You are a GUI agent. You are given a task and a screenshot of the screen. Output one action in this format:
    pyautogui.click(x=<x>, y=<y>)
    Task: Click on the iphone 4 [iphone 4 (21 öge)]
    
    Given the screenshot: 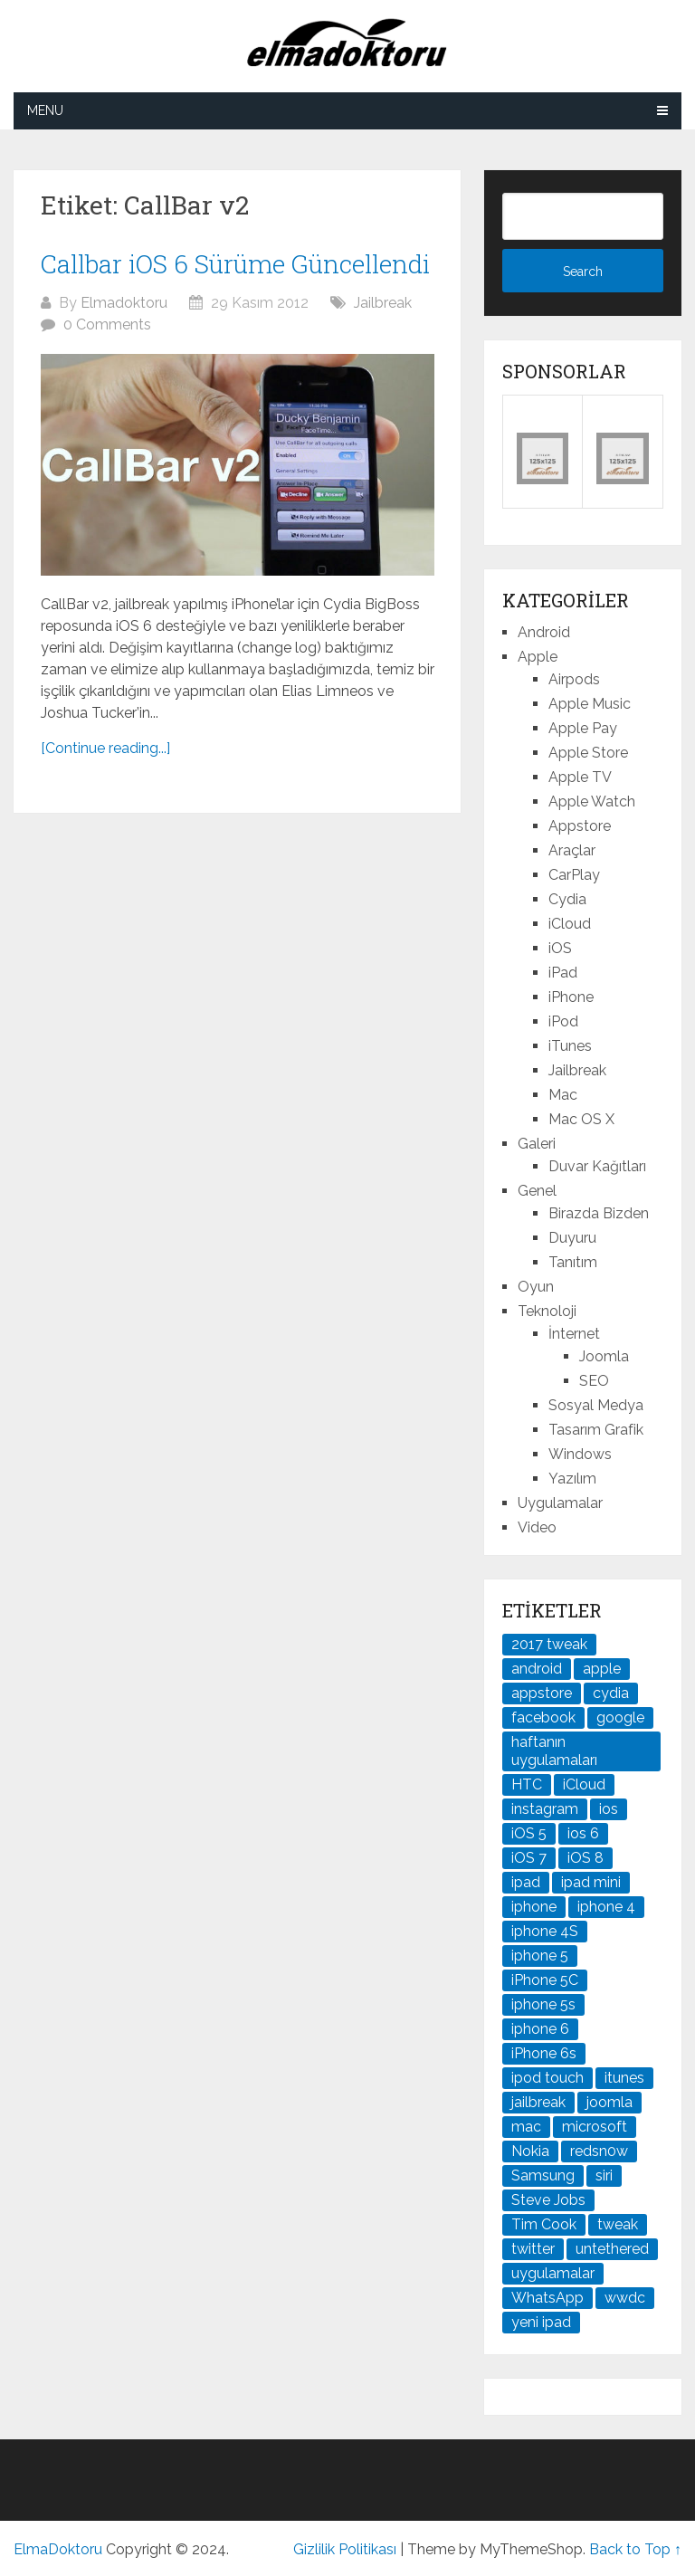 What is the action you would take?
    pyautogui.click(x=606, y=1906)
    